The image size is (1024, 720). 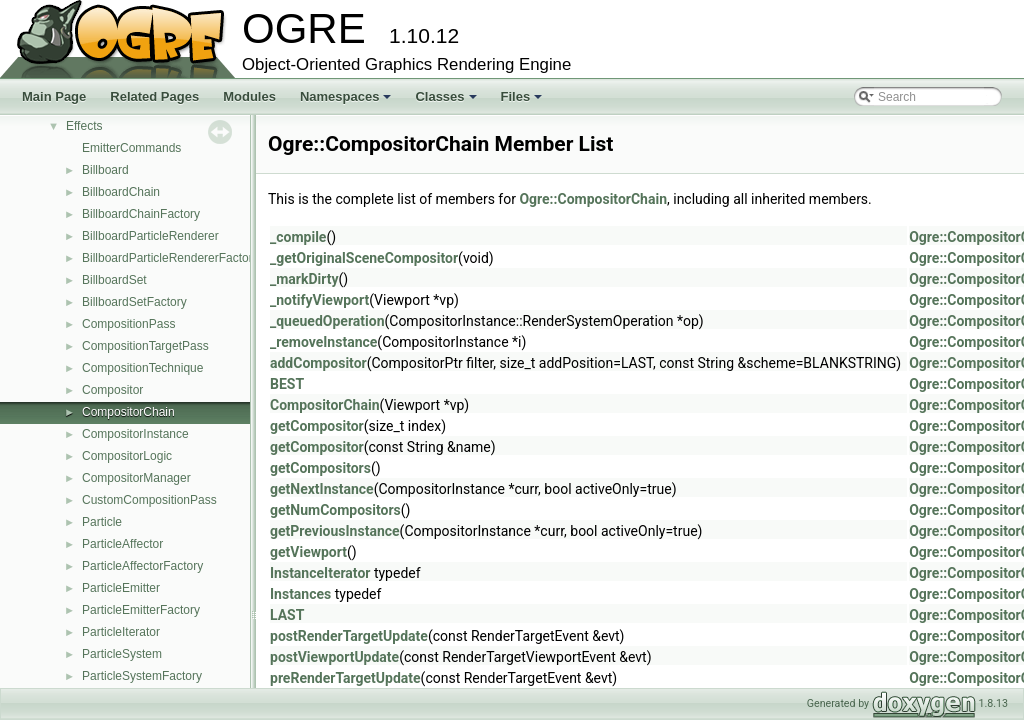 What do you see at coordinates (131, 148) in the screenshot?
I see `EmitterCommands` at bounding box center [131, 148].